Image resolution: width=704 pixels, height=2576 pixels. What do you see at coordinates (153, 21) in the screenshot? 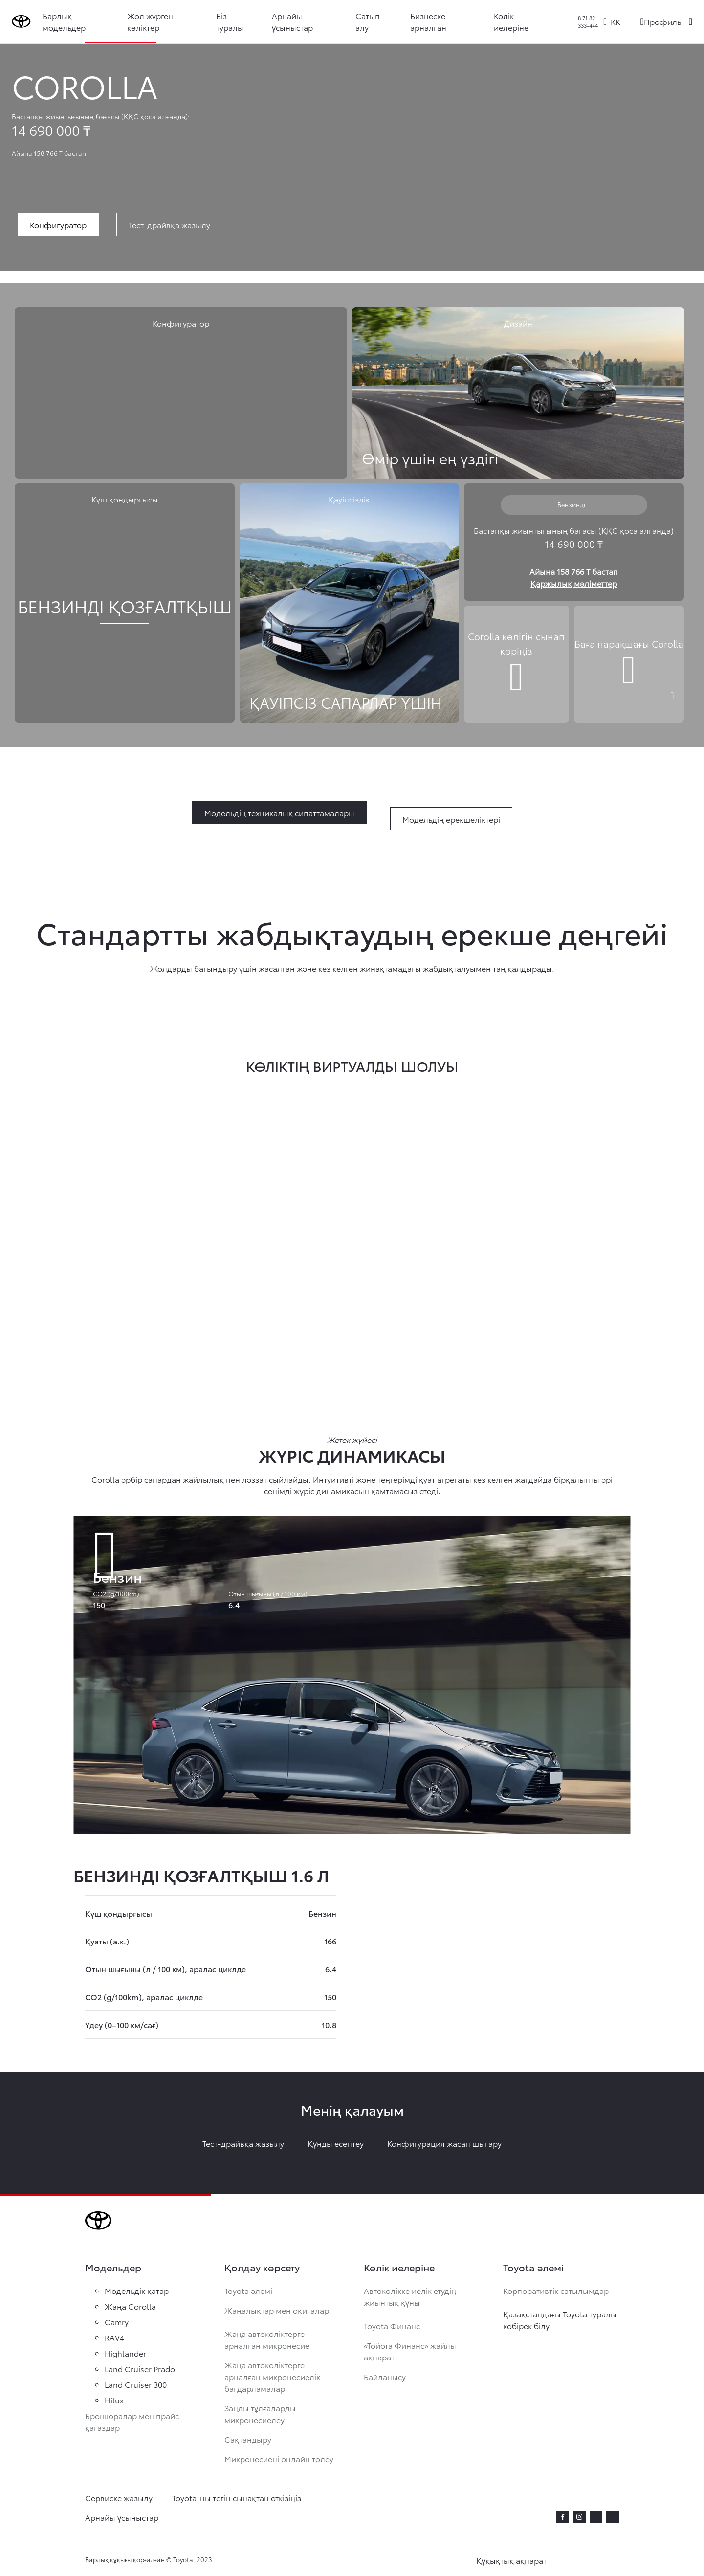
I see `Жол жүрген көліктер` at bounding box center [153, 21].